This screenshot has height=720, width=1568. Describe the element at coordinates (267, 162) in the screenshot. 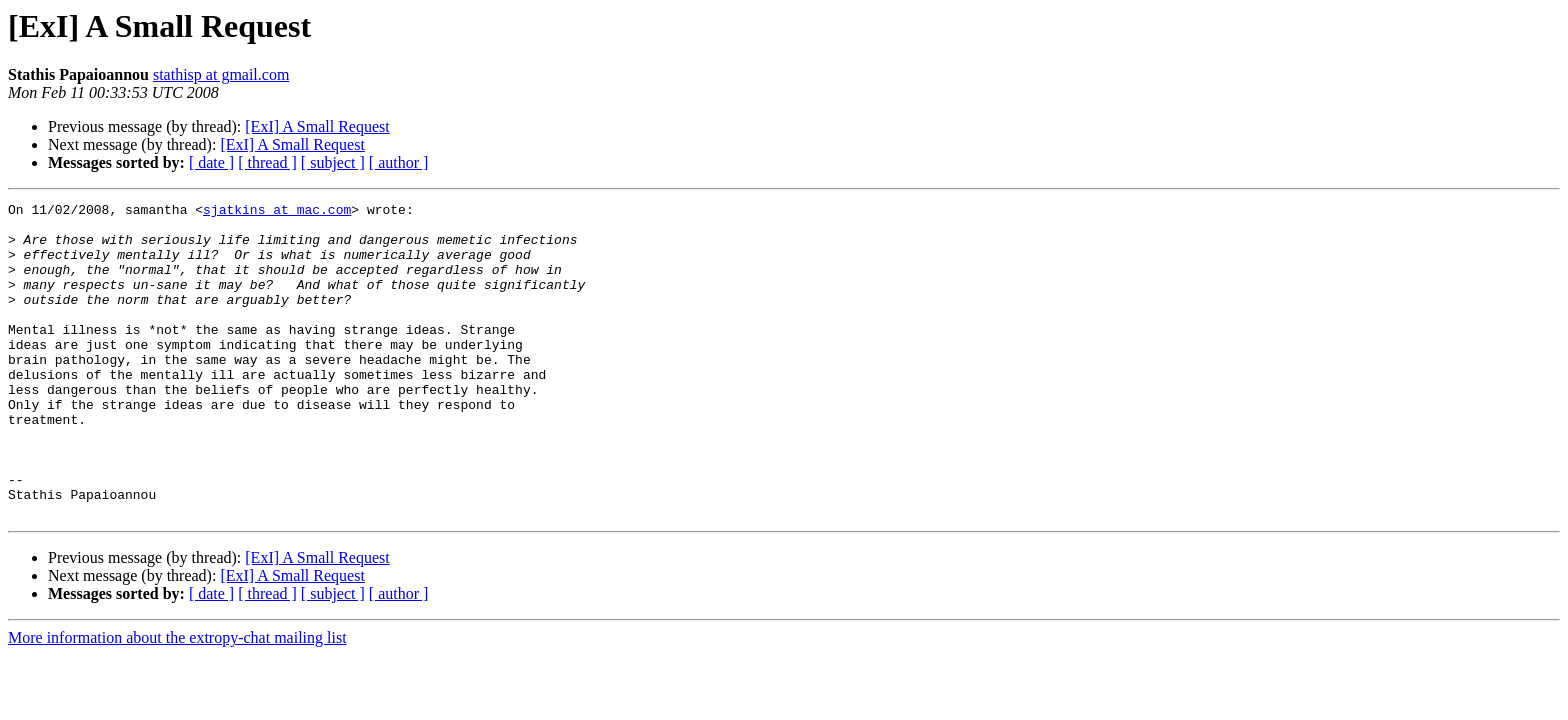

I see `[ thread ]` at that location.